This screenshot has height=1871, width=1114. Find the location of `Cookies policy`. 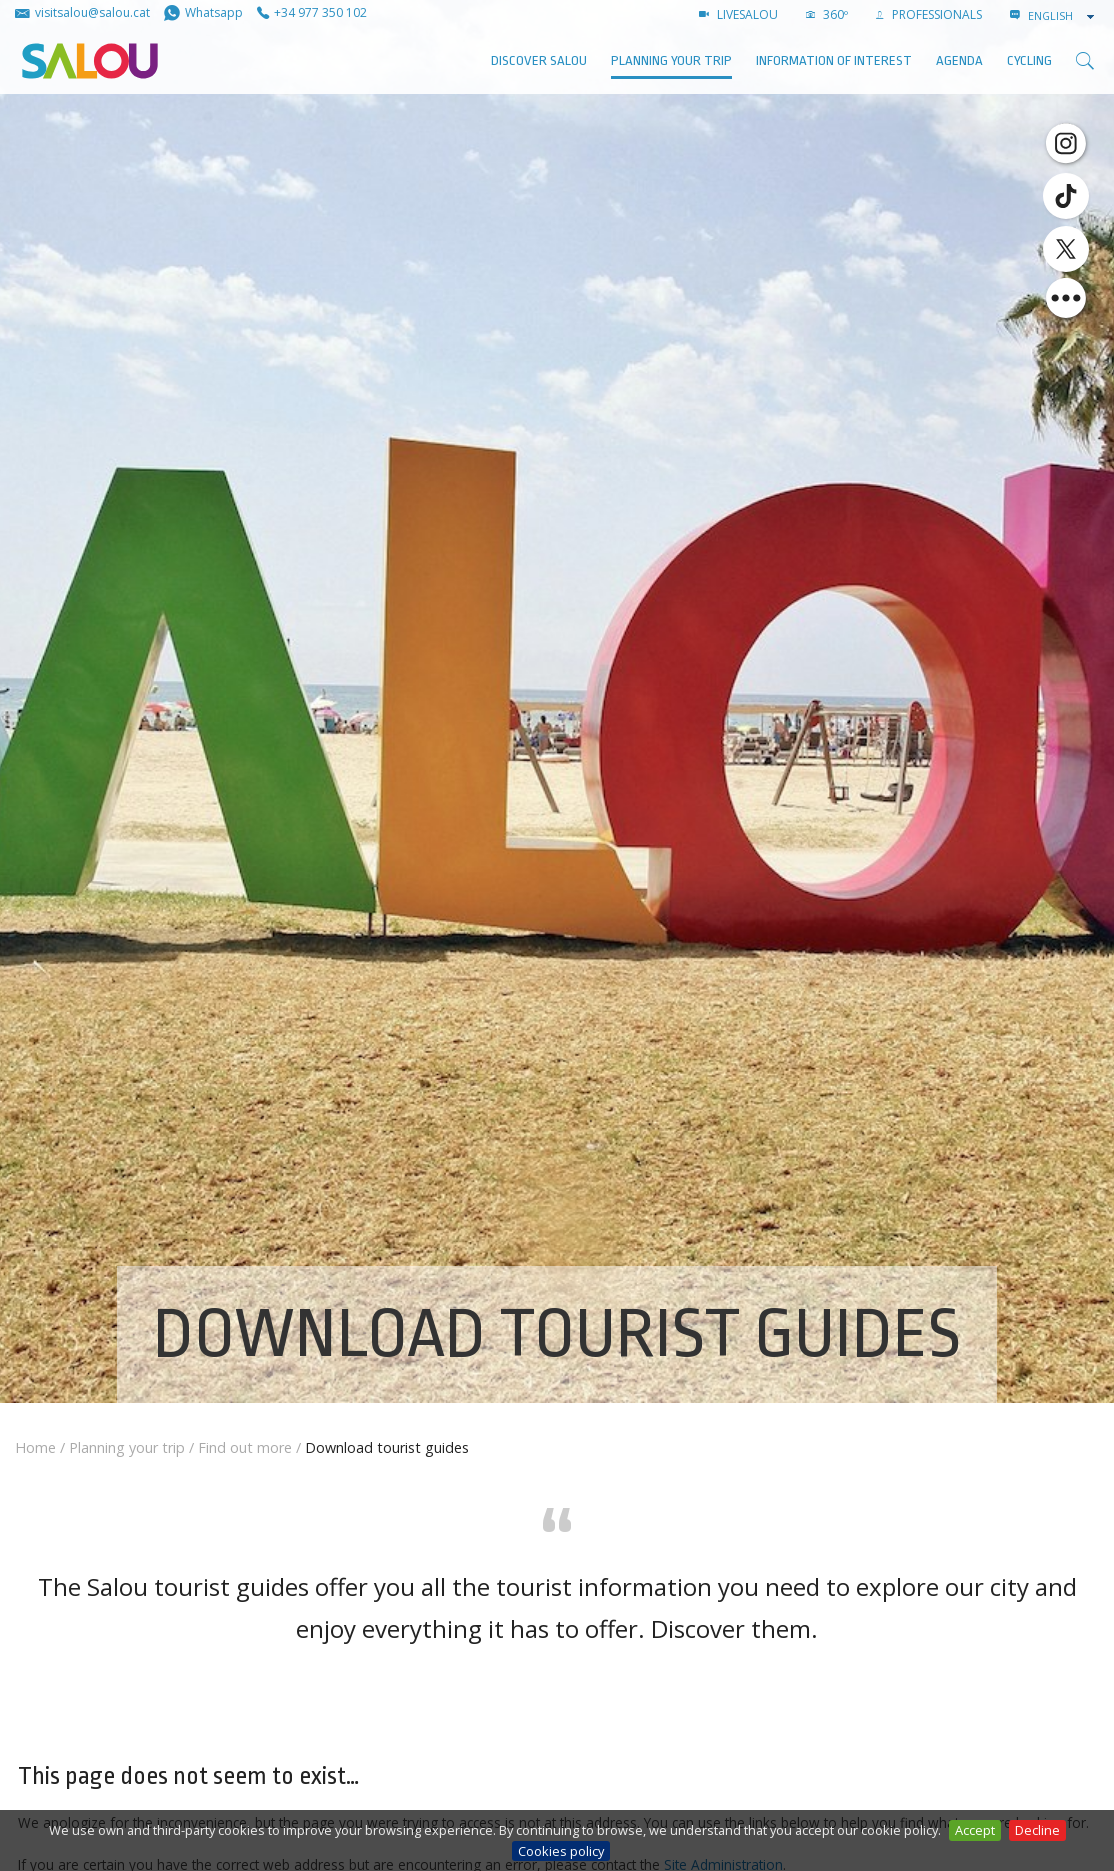

Cookies policy is located at coordinates (561, 1851).